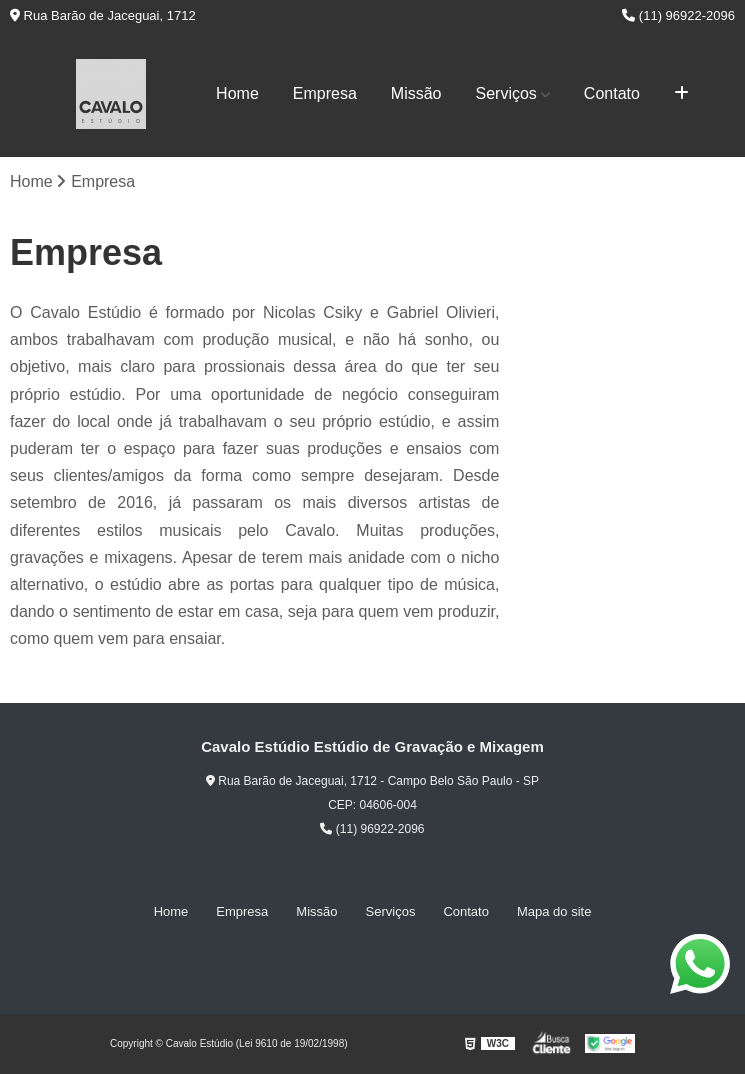 This screenshot has height=1074, width=745. What do you see at coordinates (237, 93) in the screenshot?
I see `Home` at bounding box center [237, 93].